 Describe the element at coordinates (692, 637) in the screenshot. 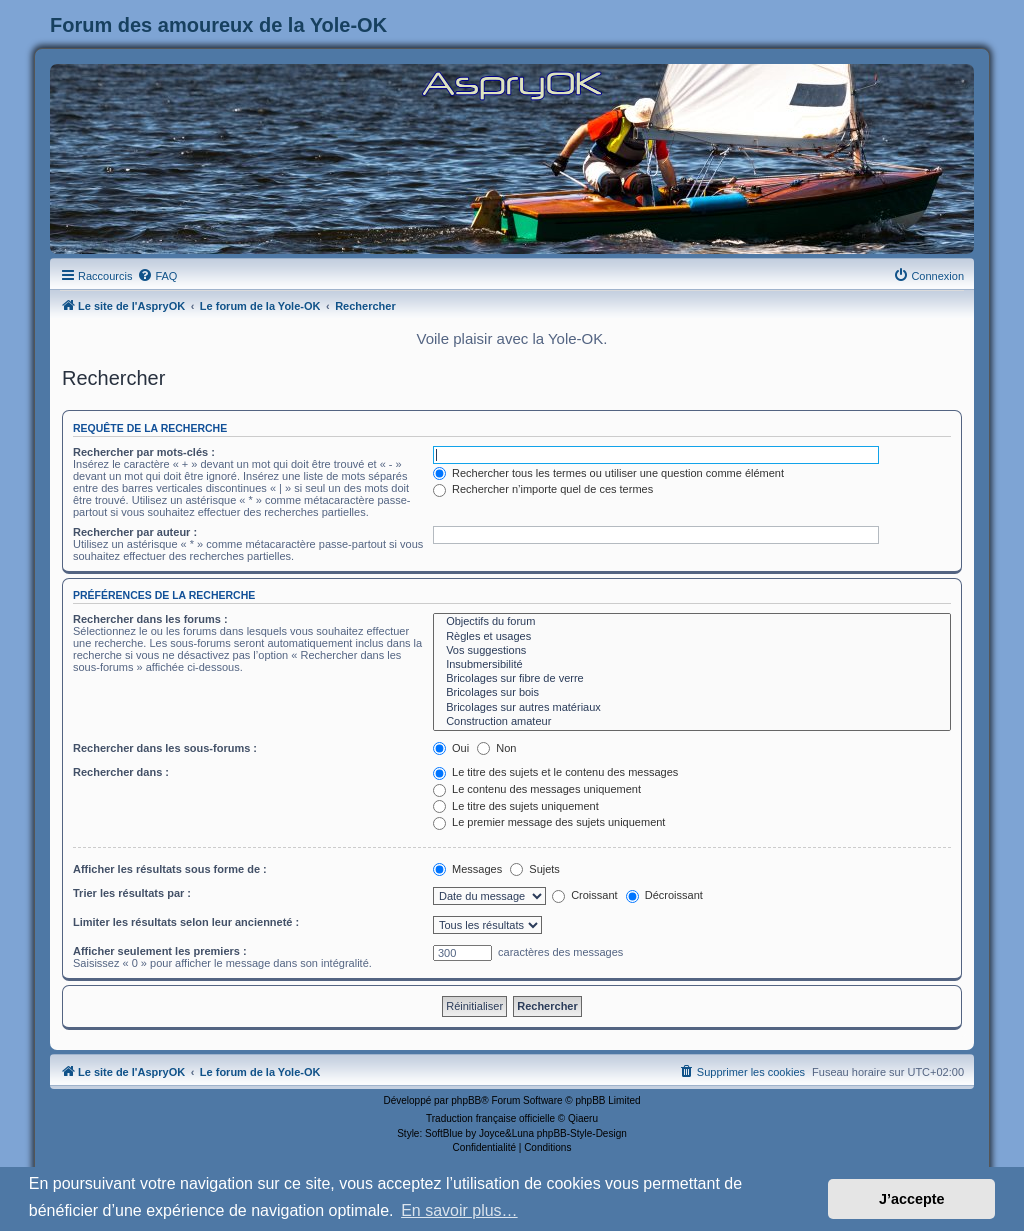

I see `Règles et usages` at that location.